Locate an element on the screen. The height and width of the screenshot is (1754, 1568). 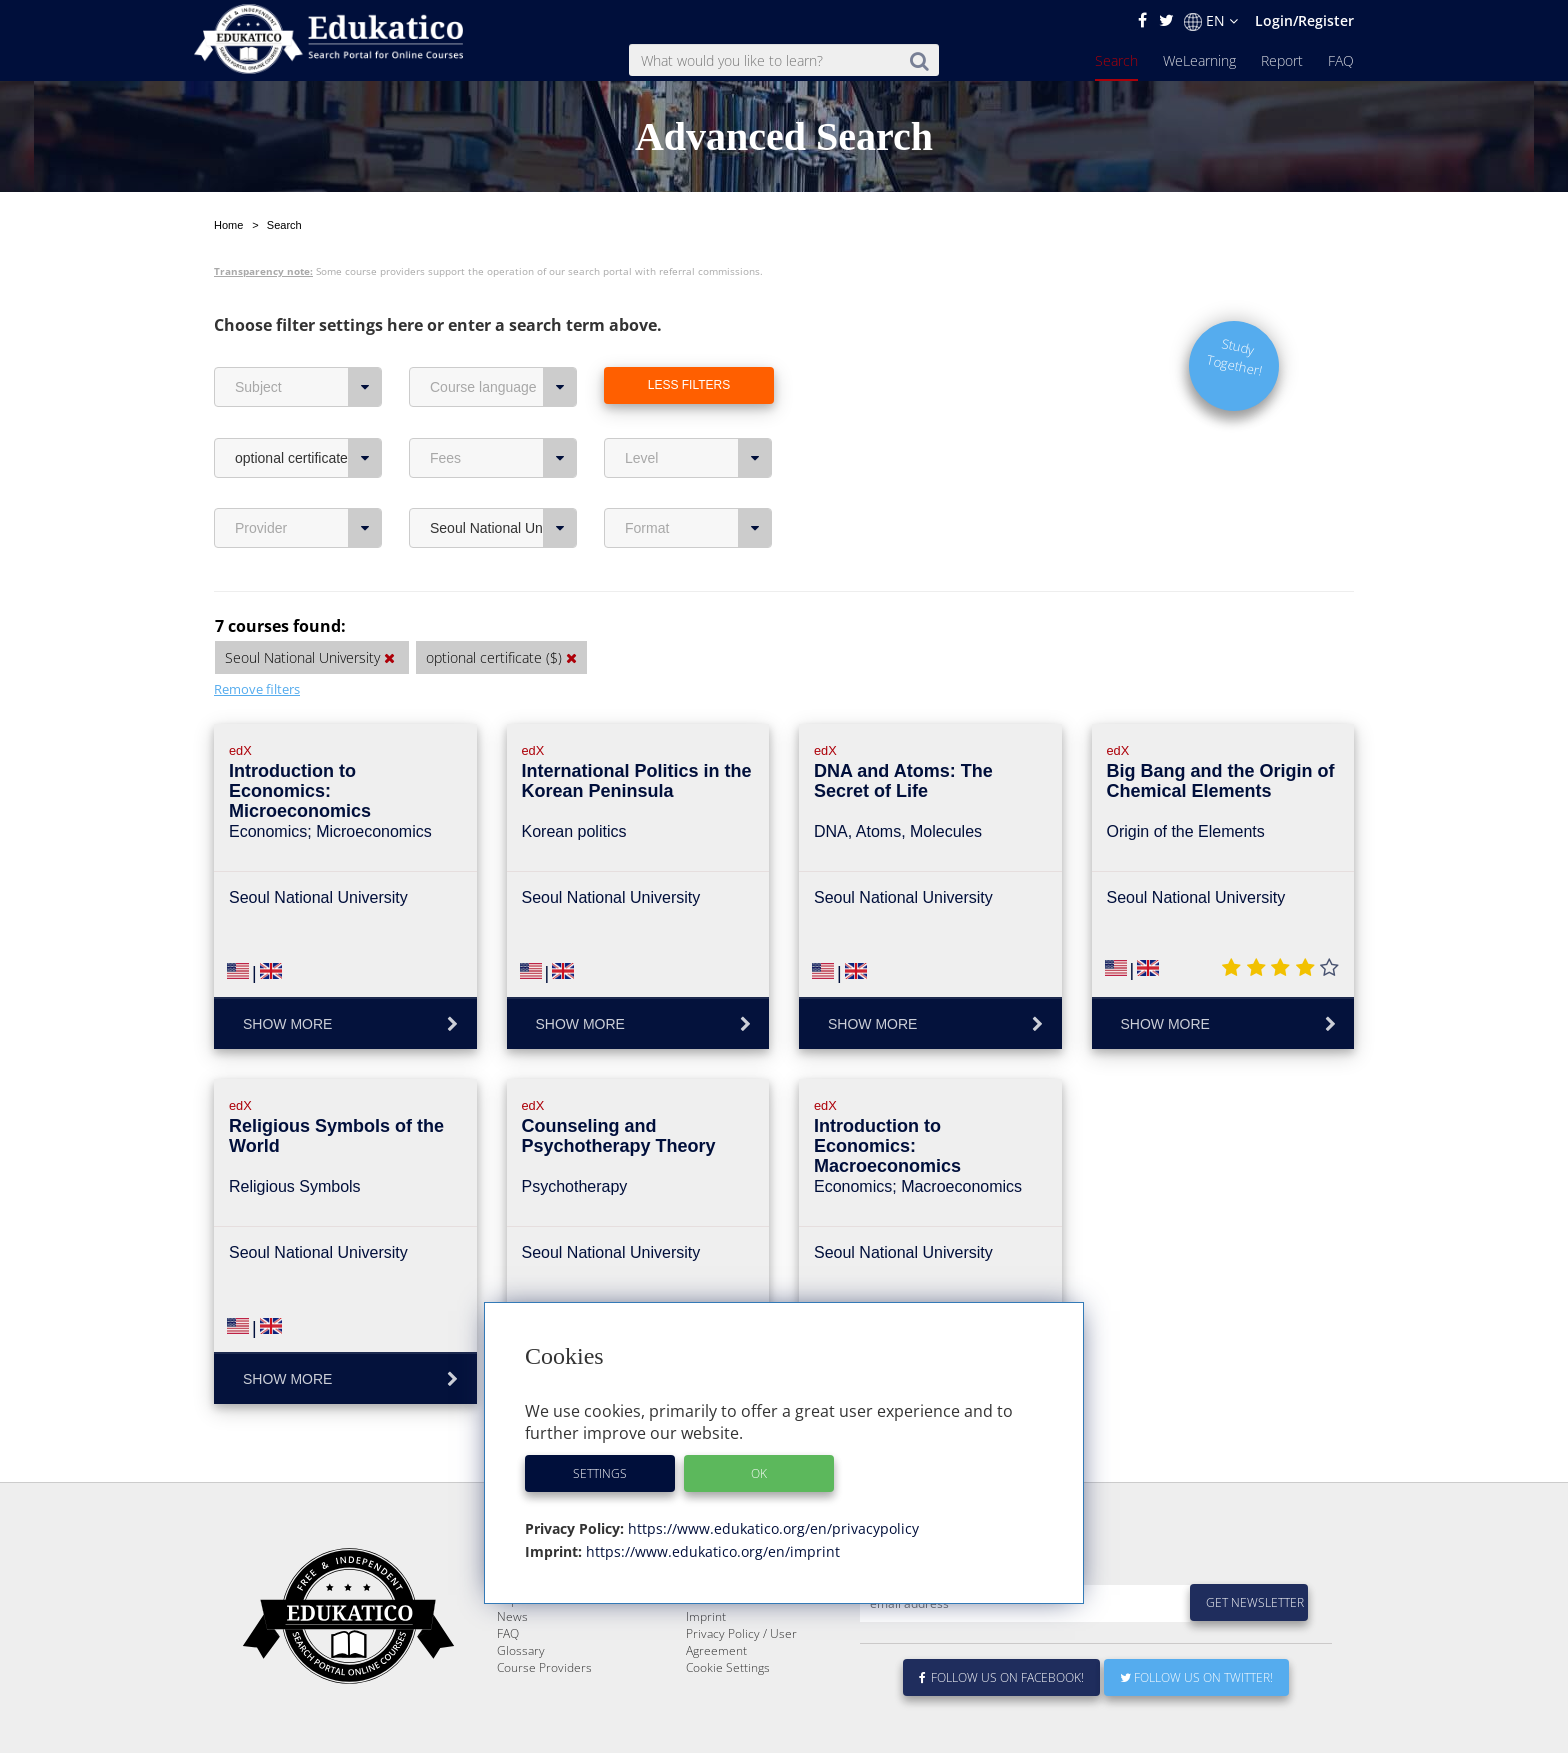
Course Providers is located at coordinates (544, 1668).